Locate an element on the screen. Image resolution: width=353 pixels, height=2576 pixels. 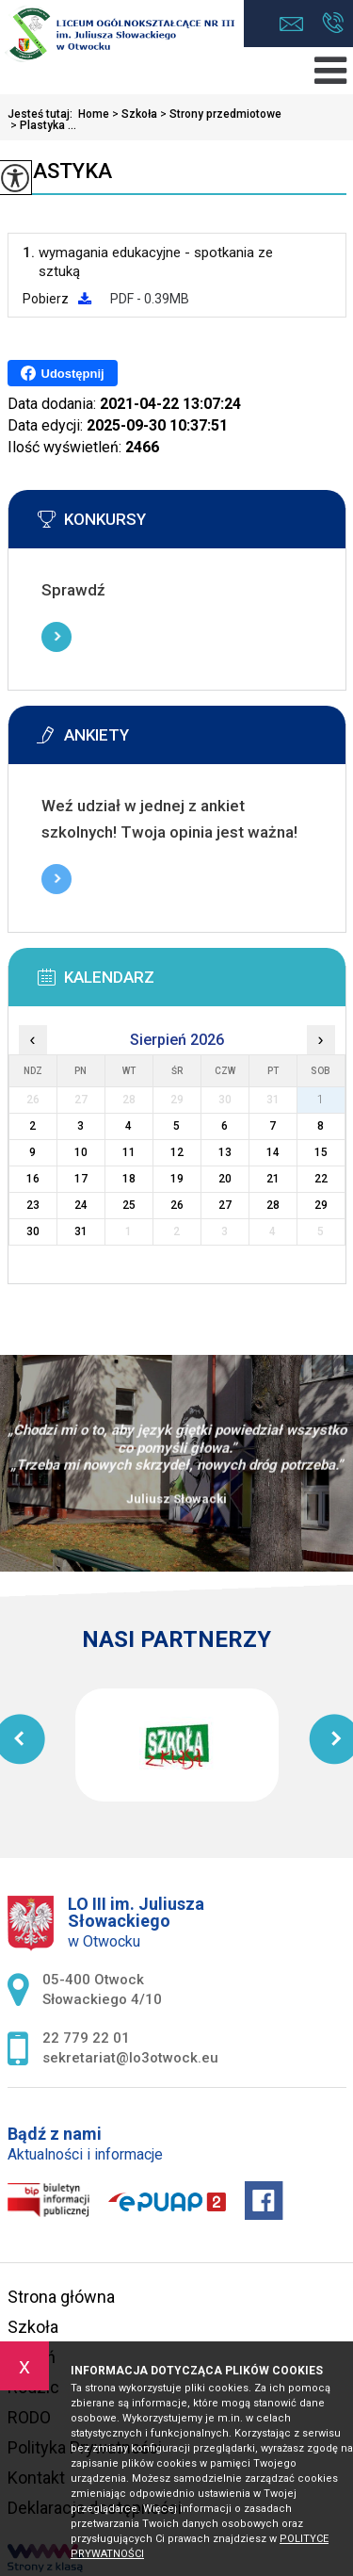
Plastyka is located at coordinates (60, 171).